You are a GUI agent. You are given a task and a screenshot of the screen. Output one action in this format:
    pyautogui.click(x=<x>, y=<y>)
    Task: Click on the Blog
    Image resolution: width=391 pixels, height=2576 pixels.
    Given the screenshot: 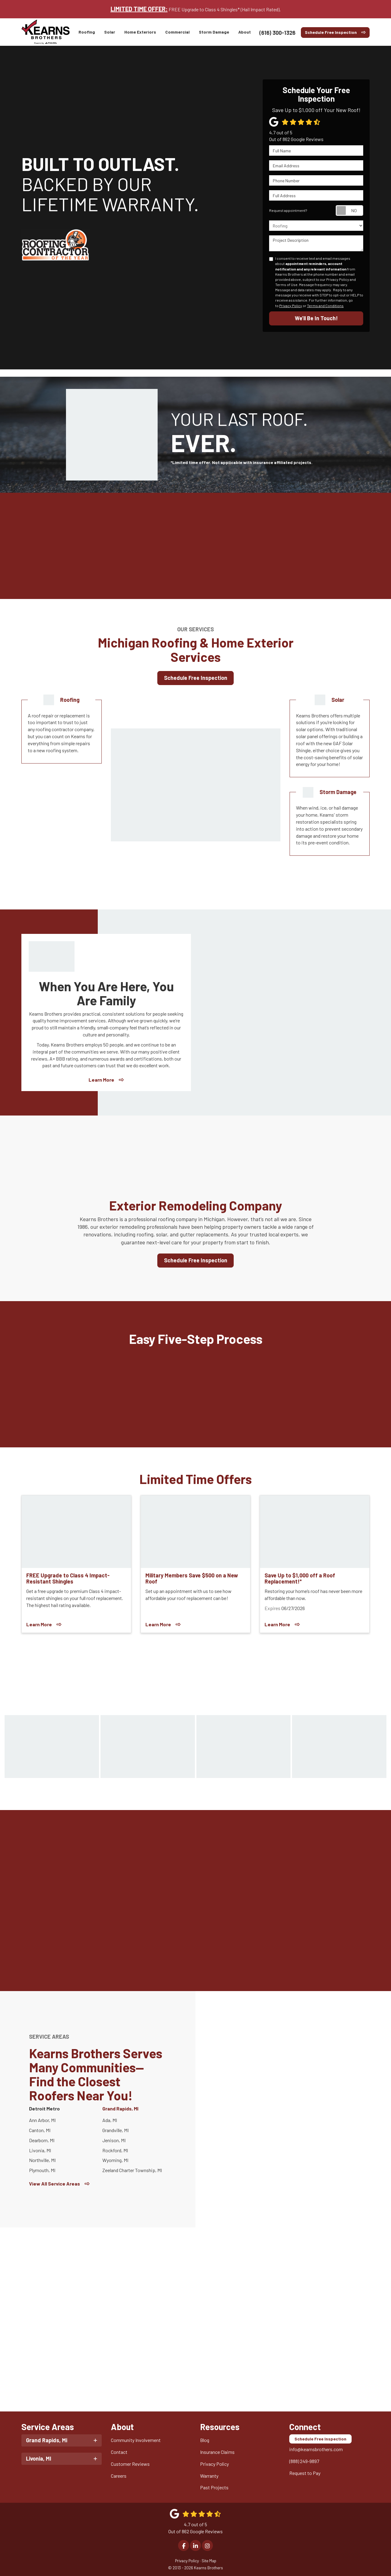 What is the action you would take?
    pyautogui.click(x=204, y=2439)
    